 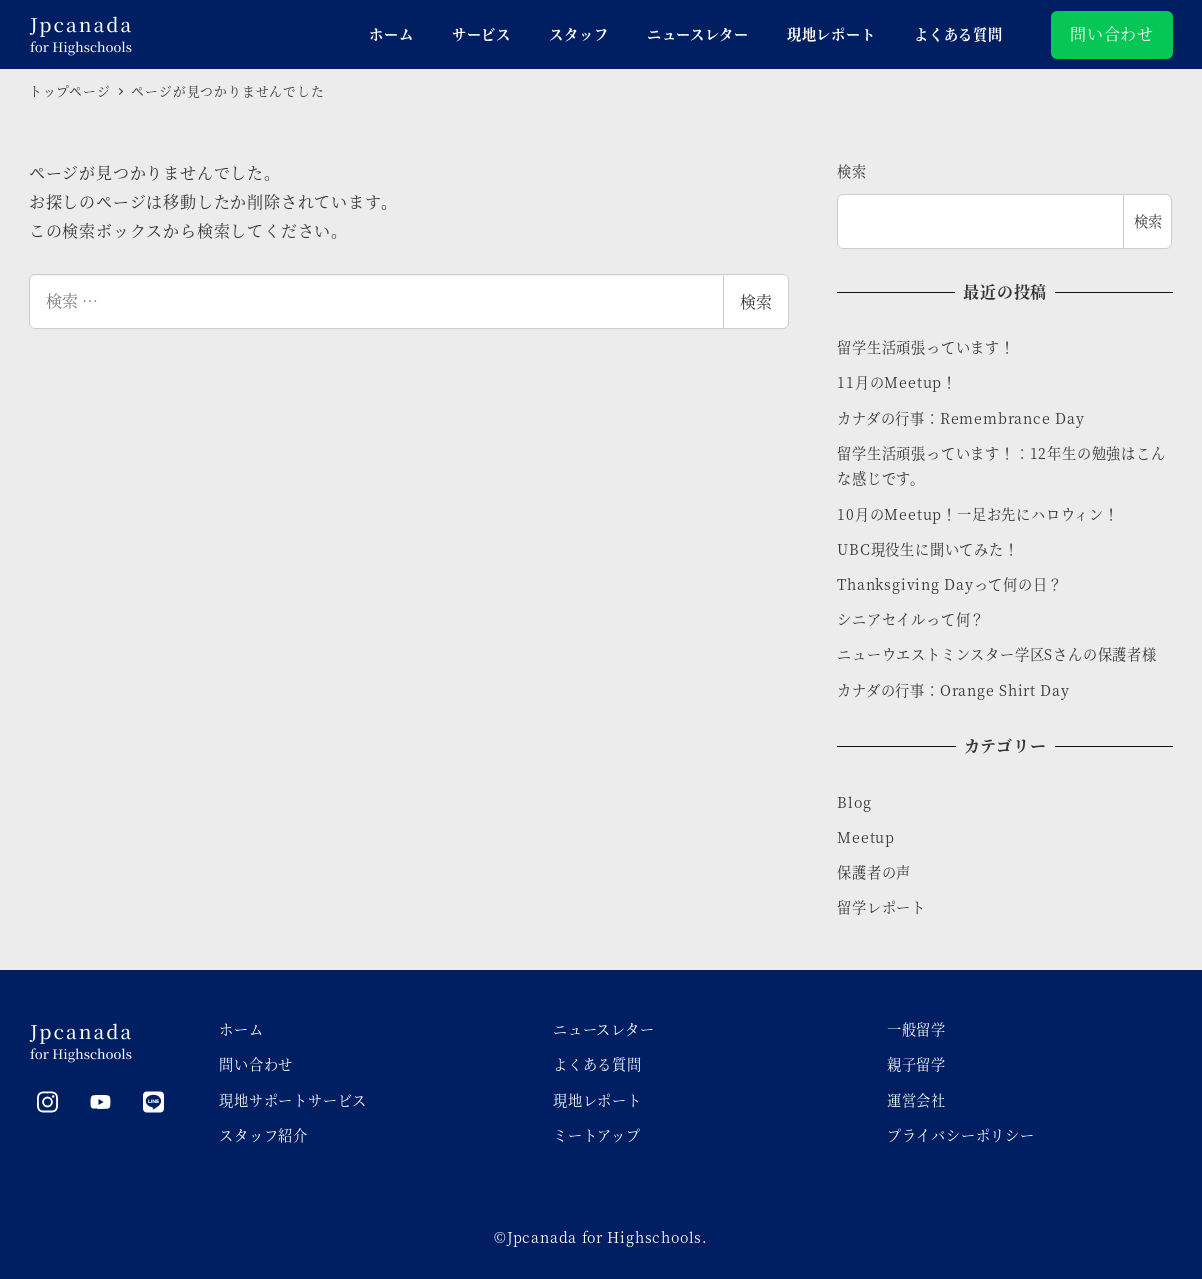 What do you see at coordinates (978, 514) in the screenshot?
I see `10月のMeetup！一足お先にハロウィン！` at bounding box center [978, 514].